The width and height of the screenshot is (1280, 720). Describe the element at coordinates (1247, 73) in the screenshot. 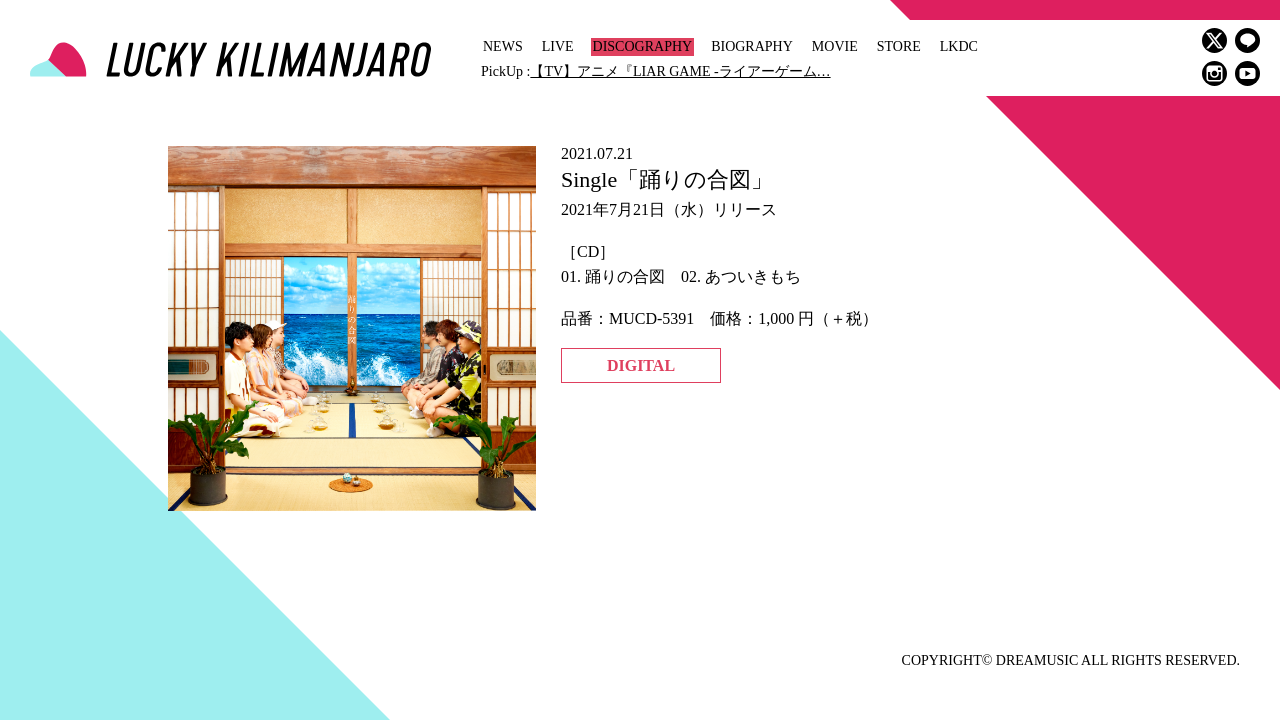

I see `youtube` at that location.